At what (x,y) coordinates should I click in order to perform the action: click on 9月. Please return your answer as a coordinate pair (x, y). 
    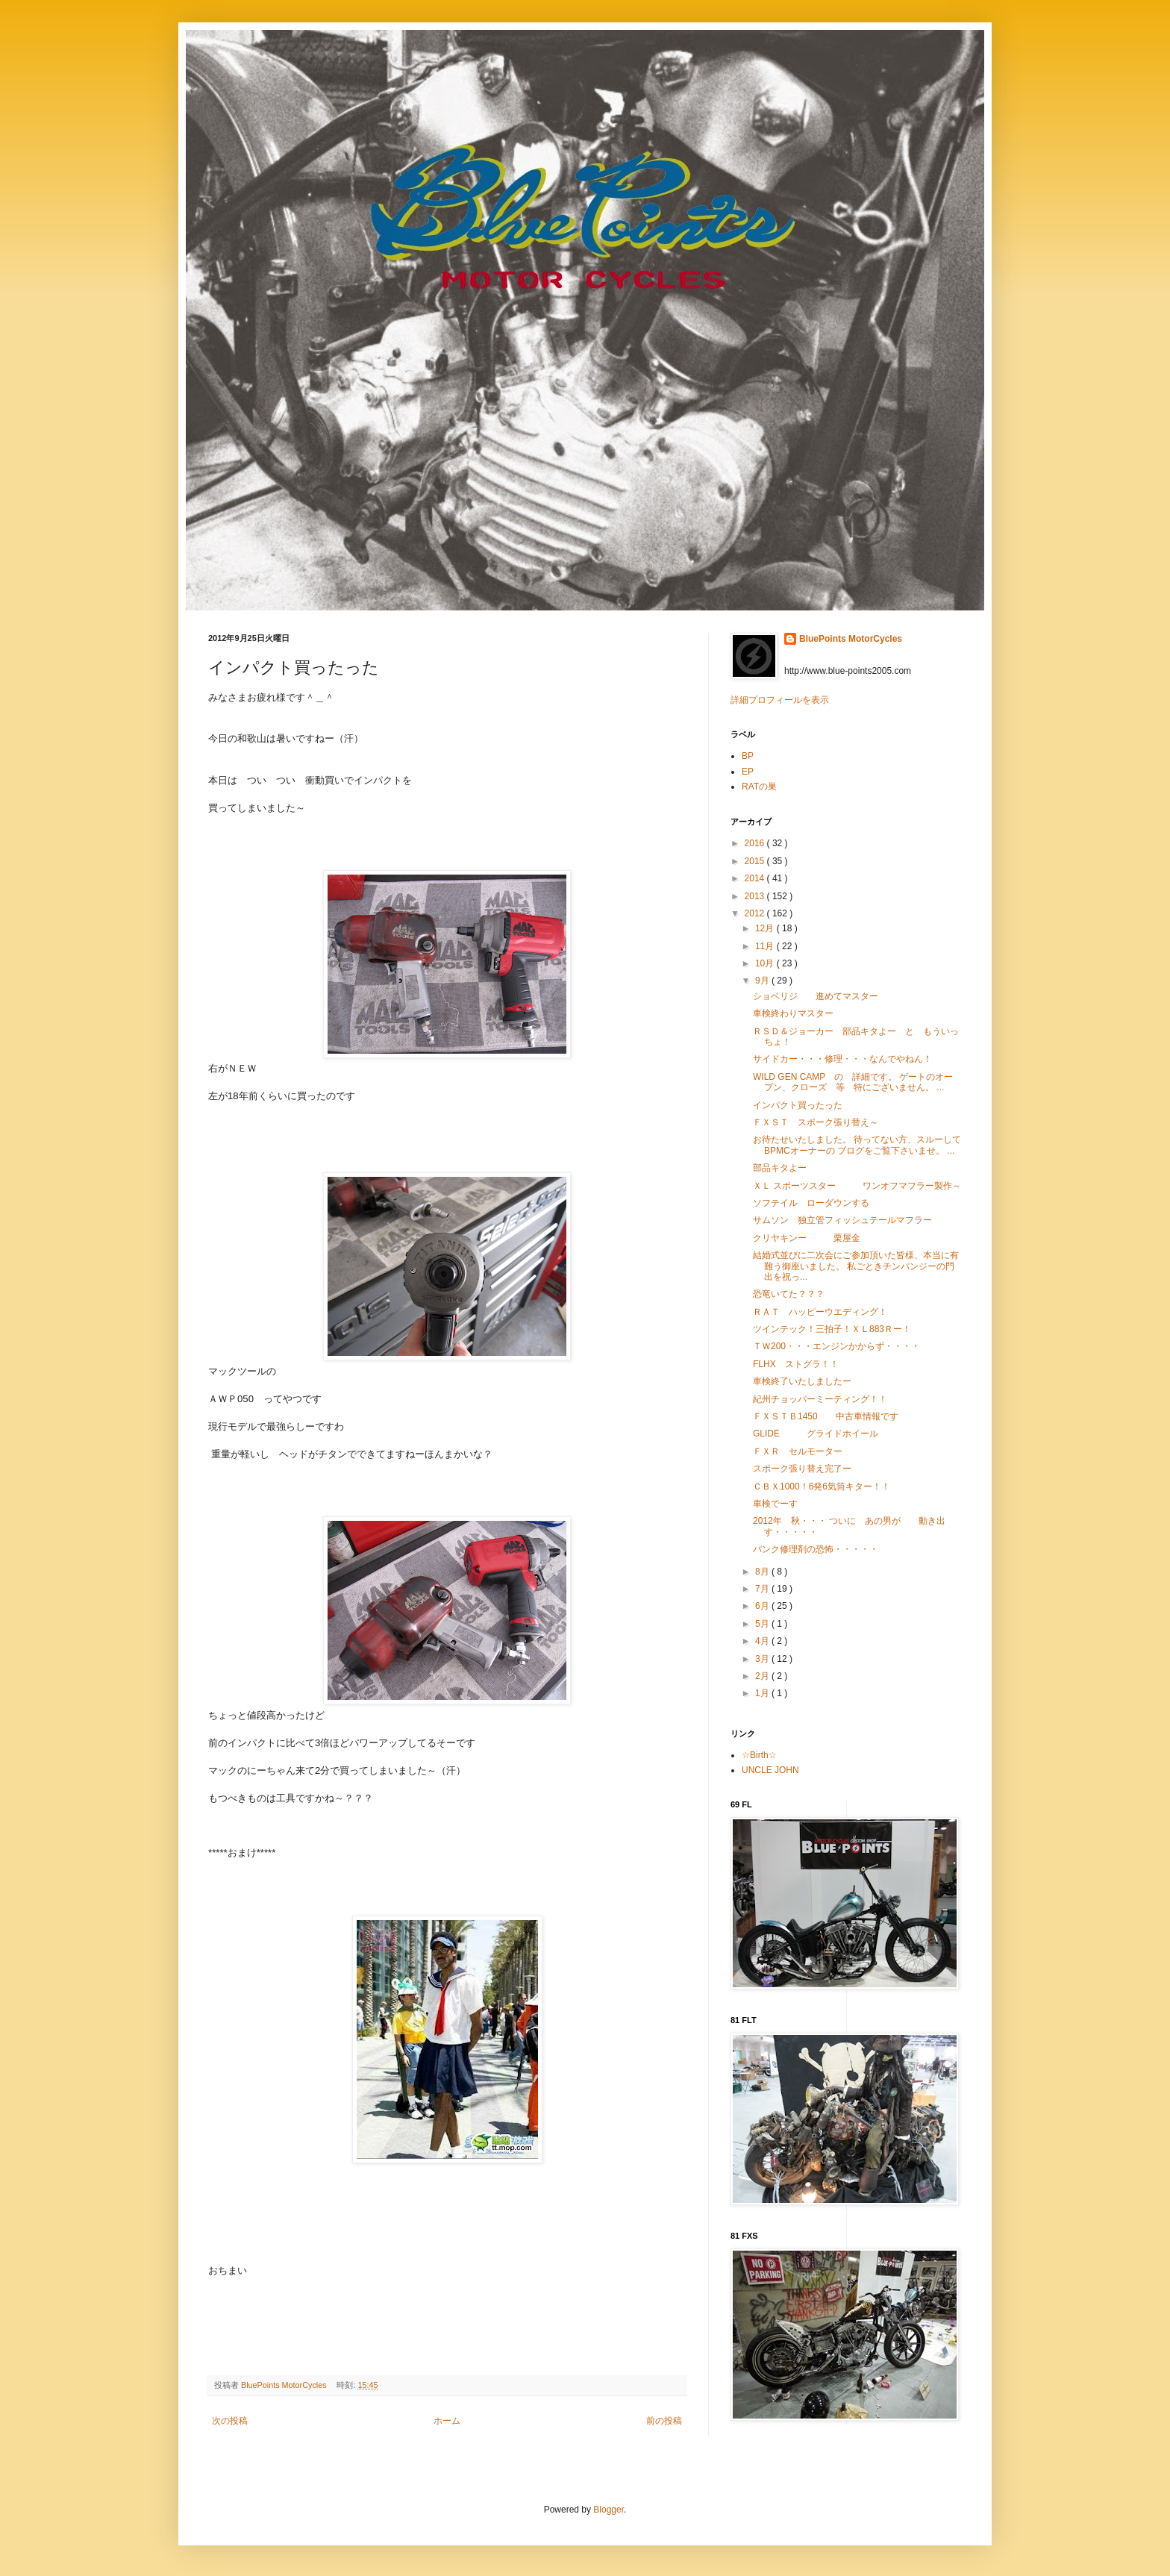
    Looking at the image, I should click on (763, 980).